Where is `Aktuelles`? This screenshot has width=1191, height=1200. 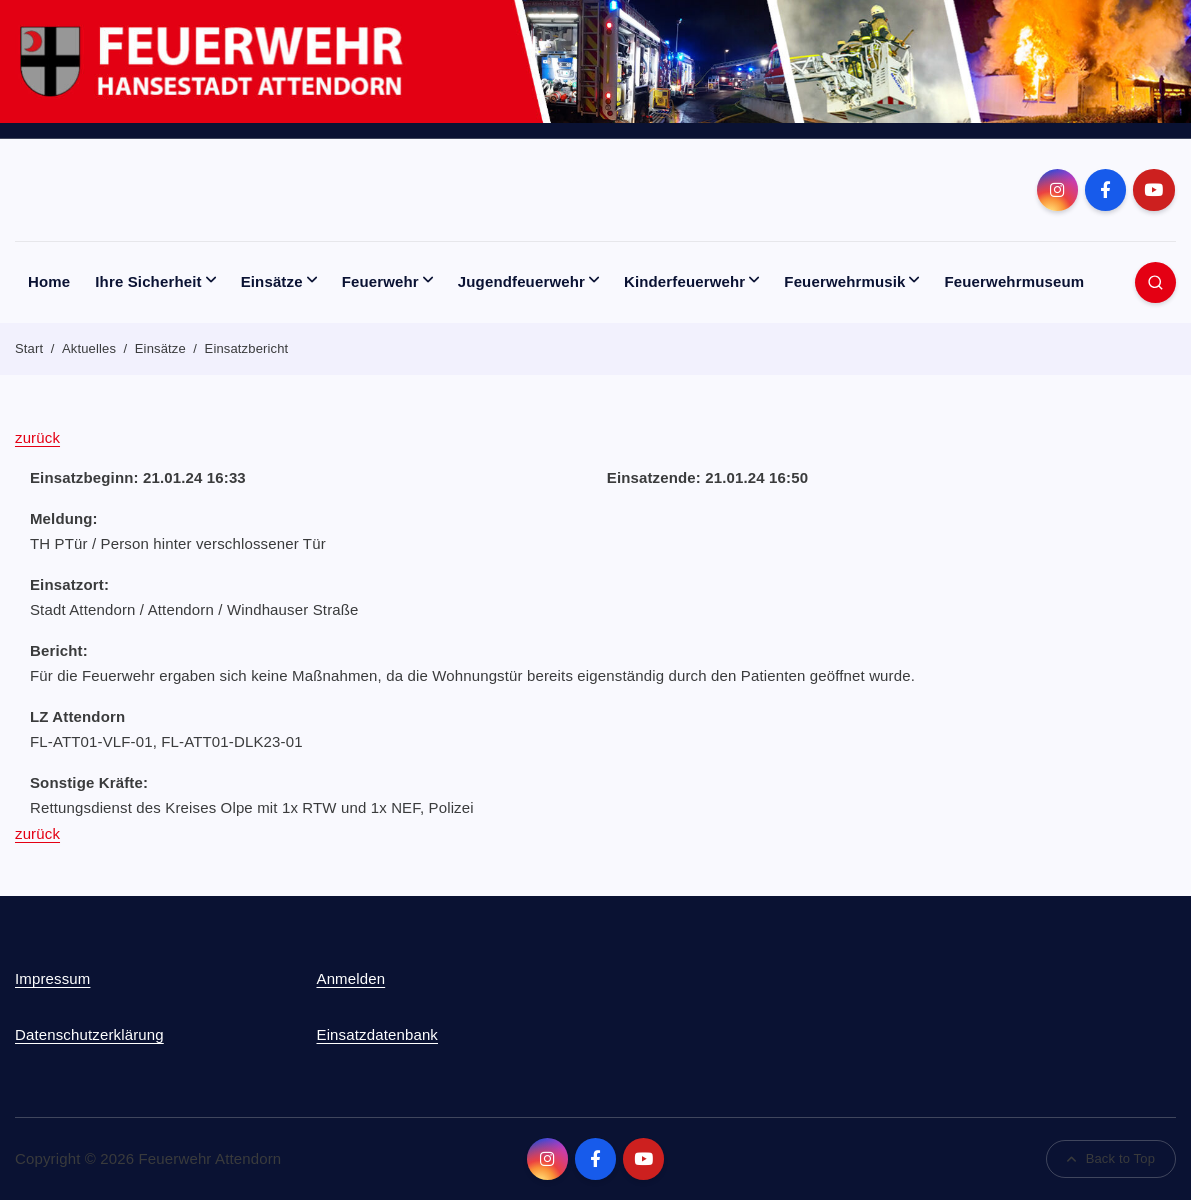 Aktuelles is located at coordinates (89, 348).